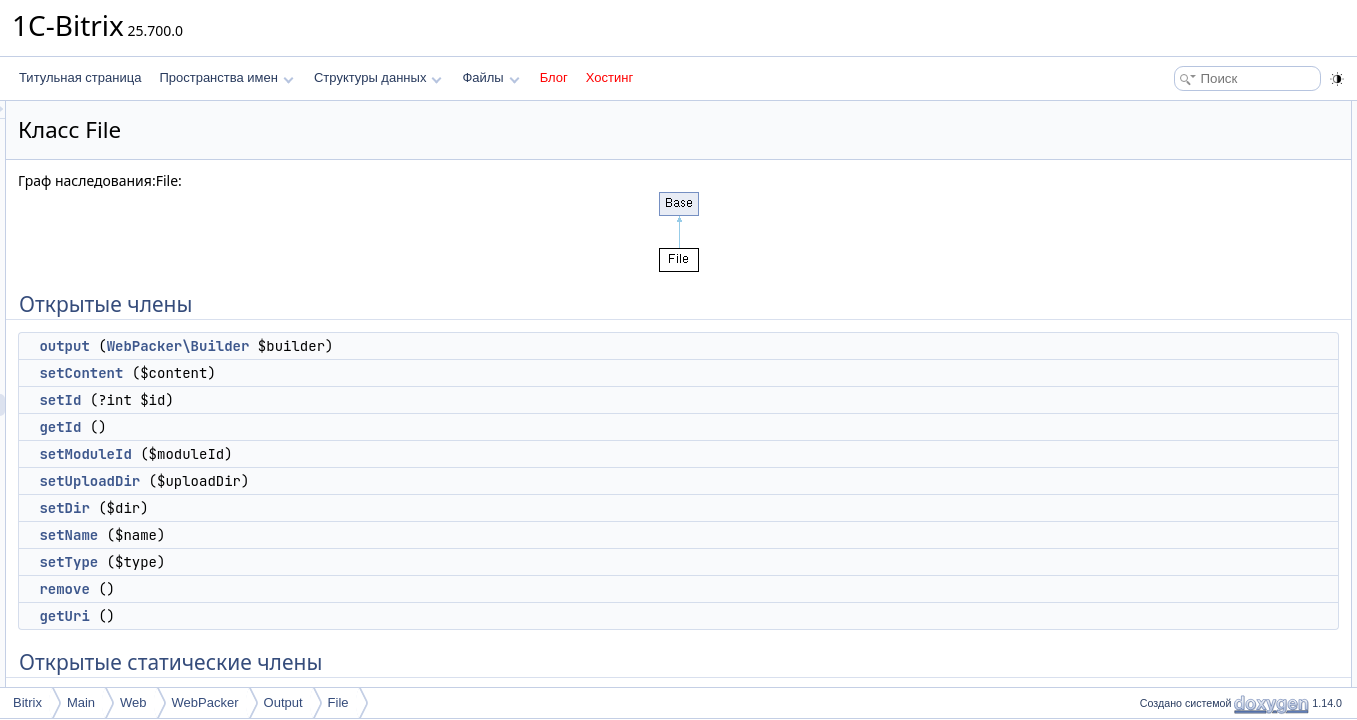  What do you see at coordinates (314, 589) in the screenshot?
I see `remove` at bounding box center [314, 589].